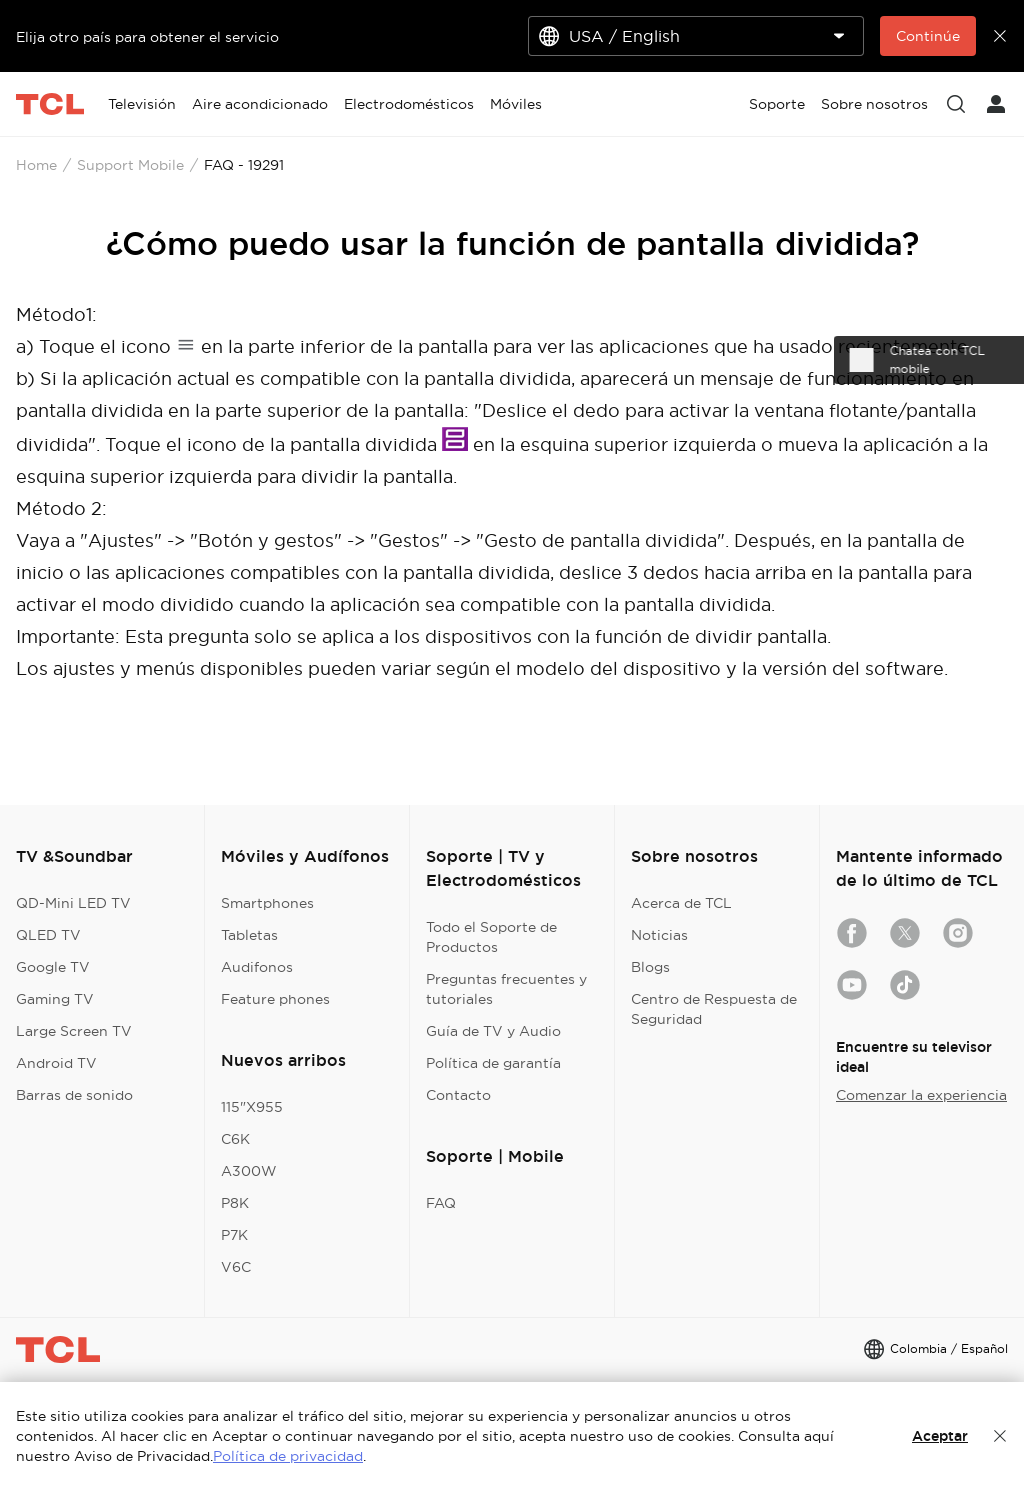  What do you see at coordinates (252, 1107) in the screenshot?
I see `115"X955` at bounding box center [252, 1107].